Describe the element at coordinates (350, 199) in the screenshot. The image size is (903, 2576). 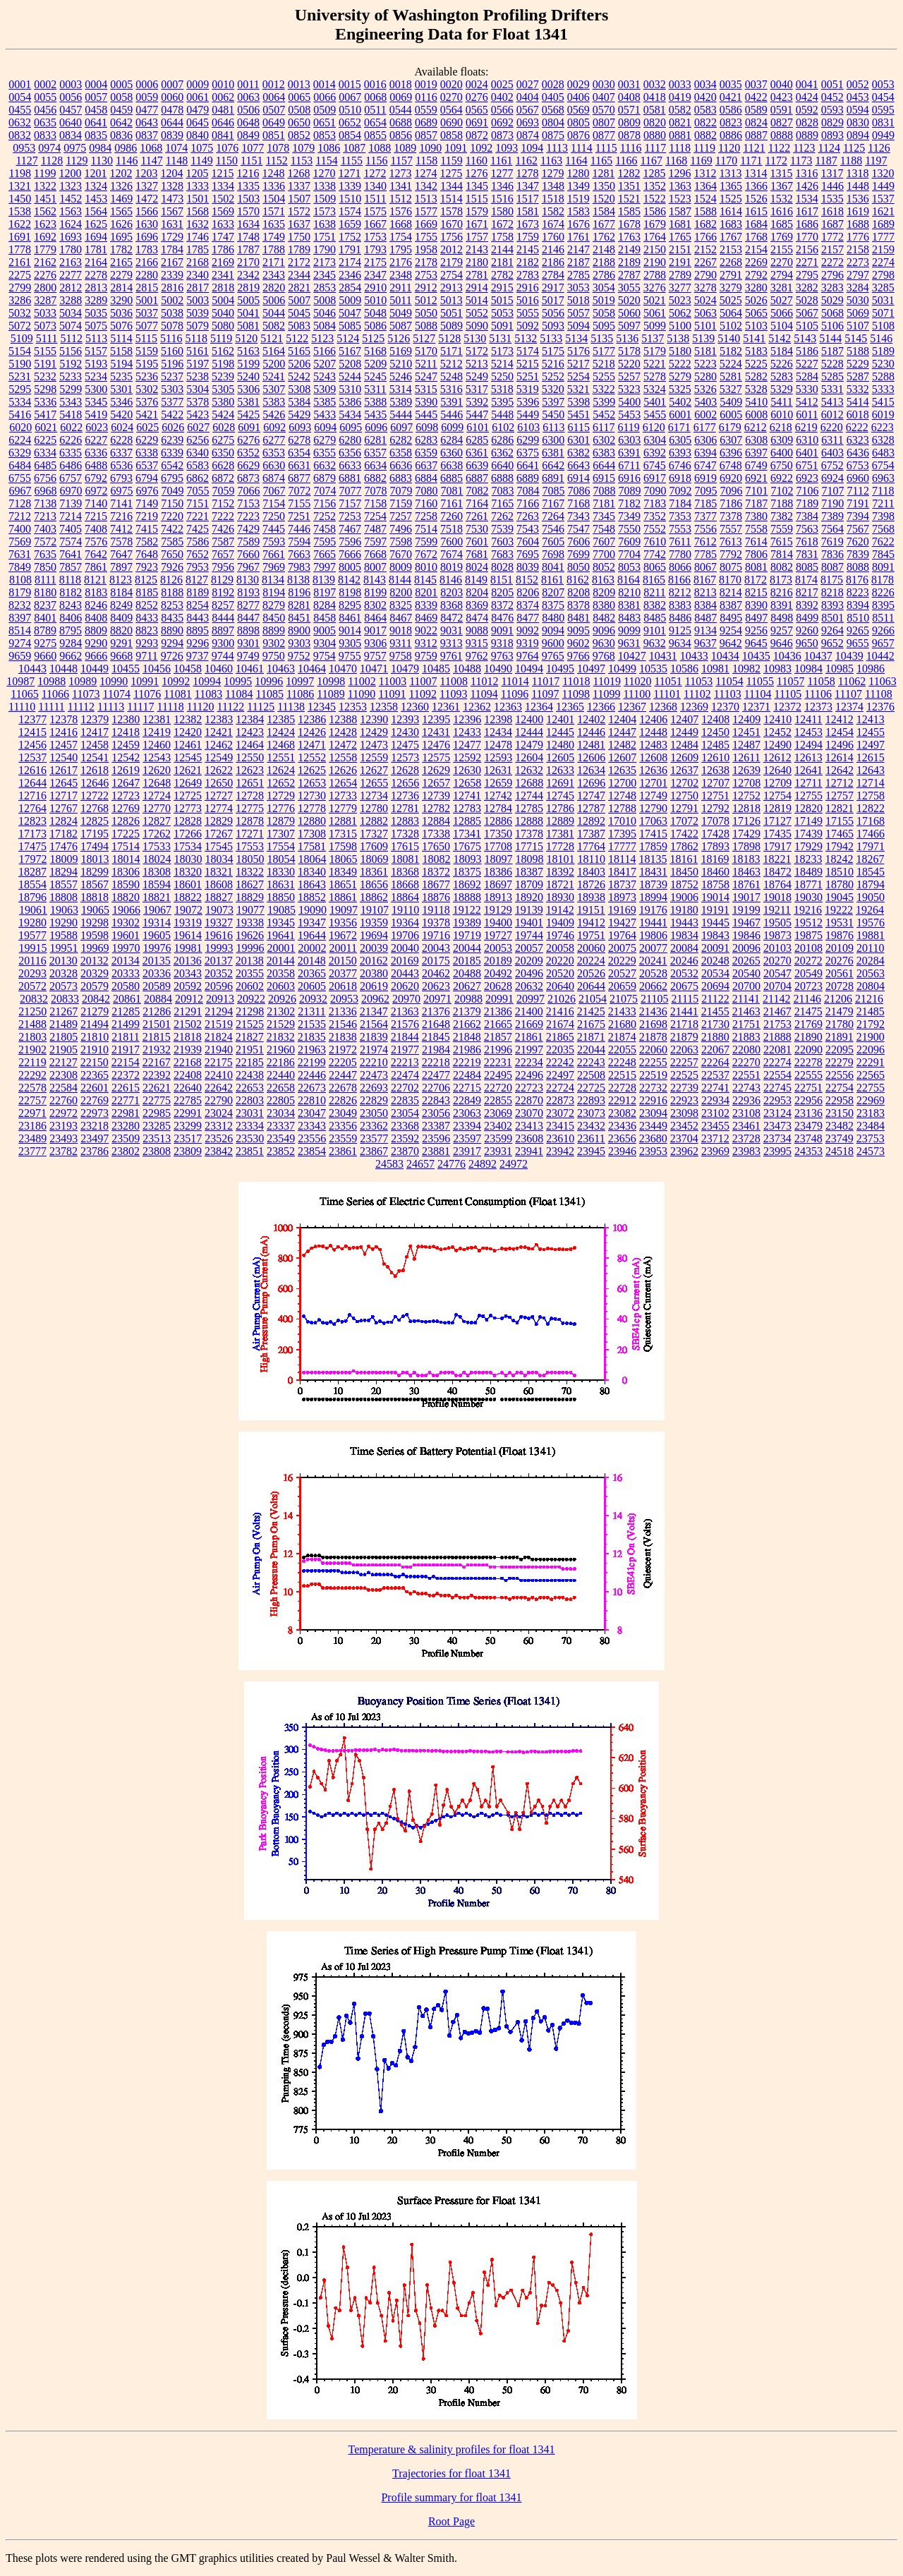
I see `1510` at that location.